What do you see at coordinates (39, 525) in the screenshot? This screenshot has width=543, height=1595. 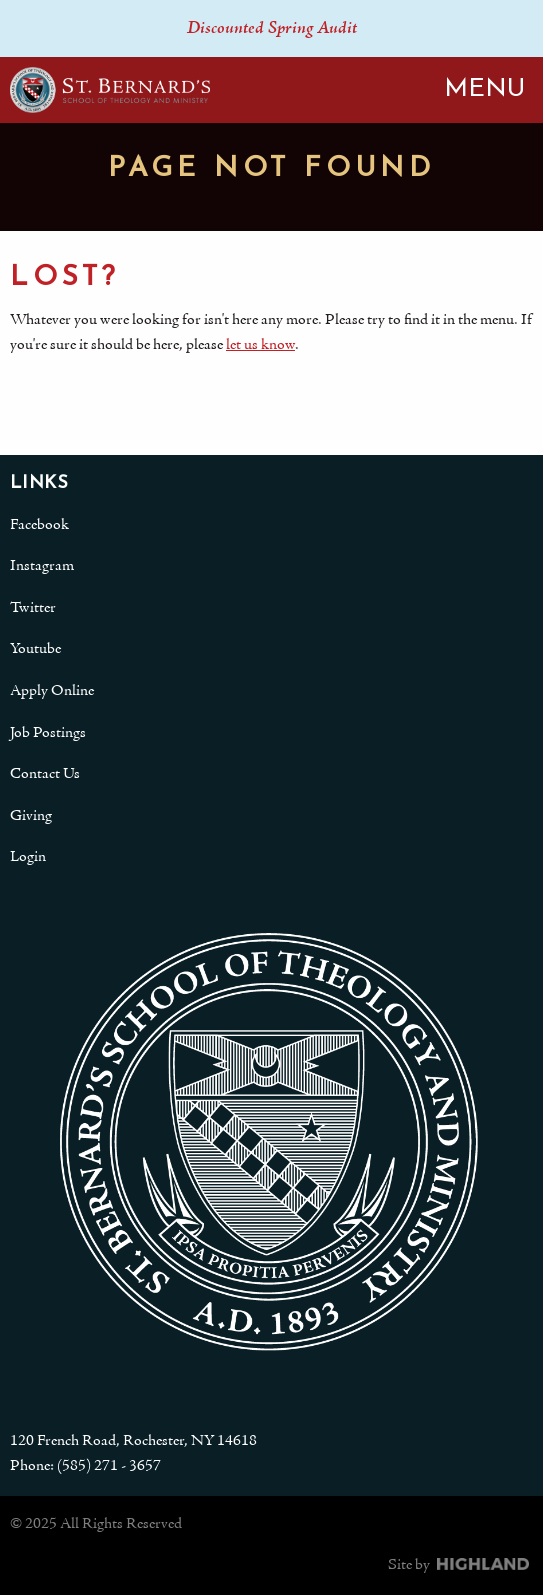 I see `Facebook` at bounding box center [39, 525].